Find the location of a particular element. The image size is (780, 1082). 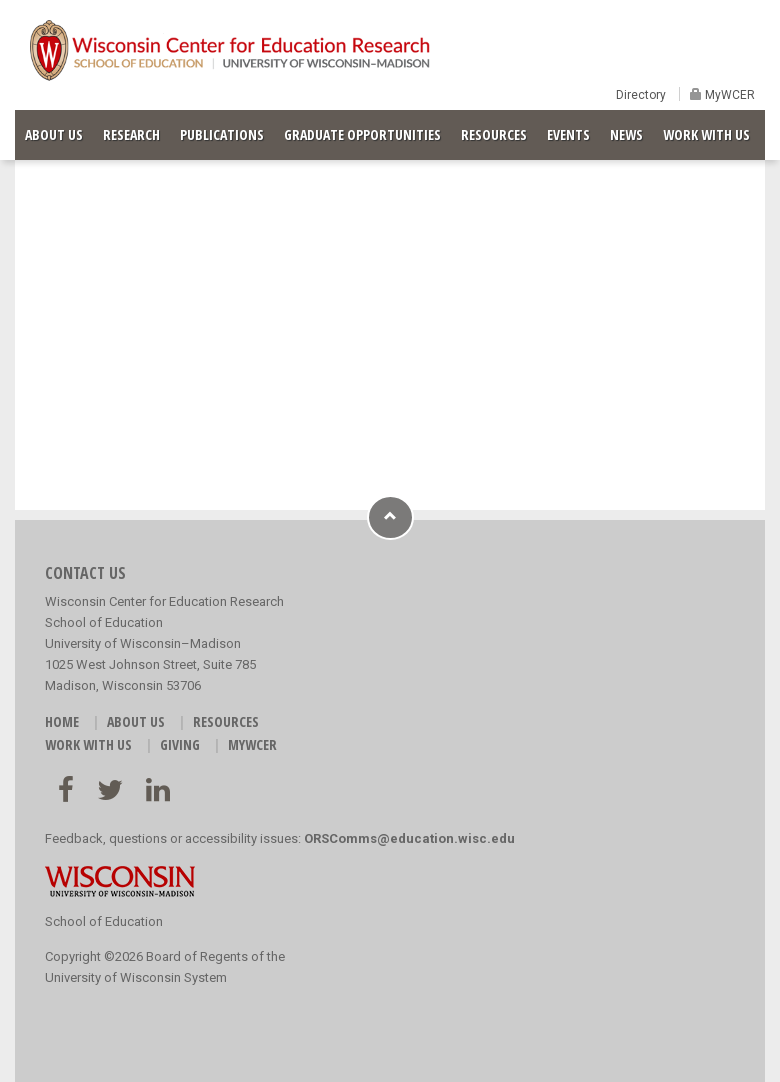

RESEARCH is located at coordinates (131, 134).